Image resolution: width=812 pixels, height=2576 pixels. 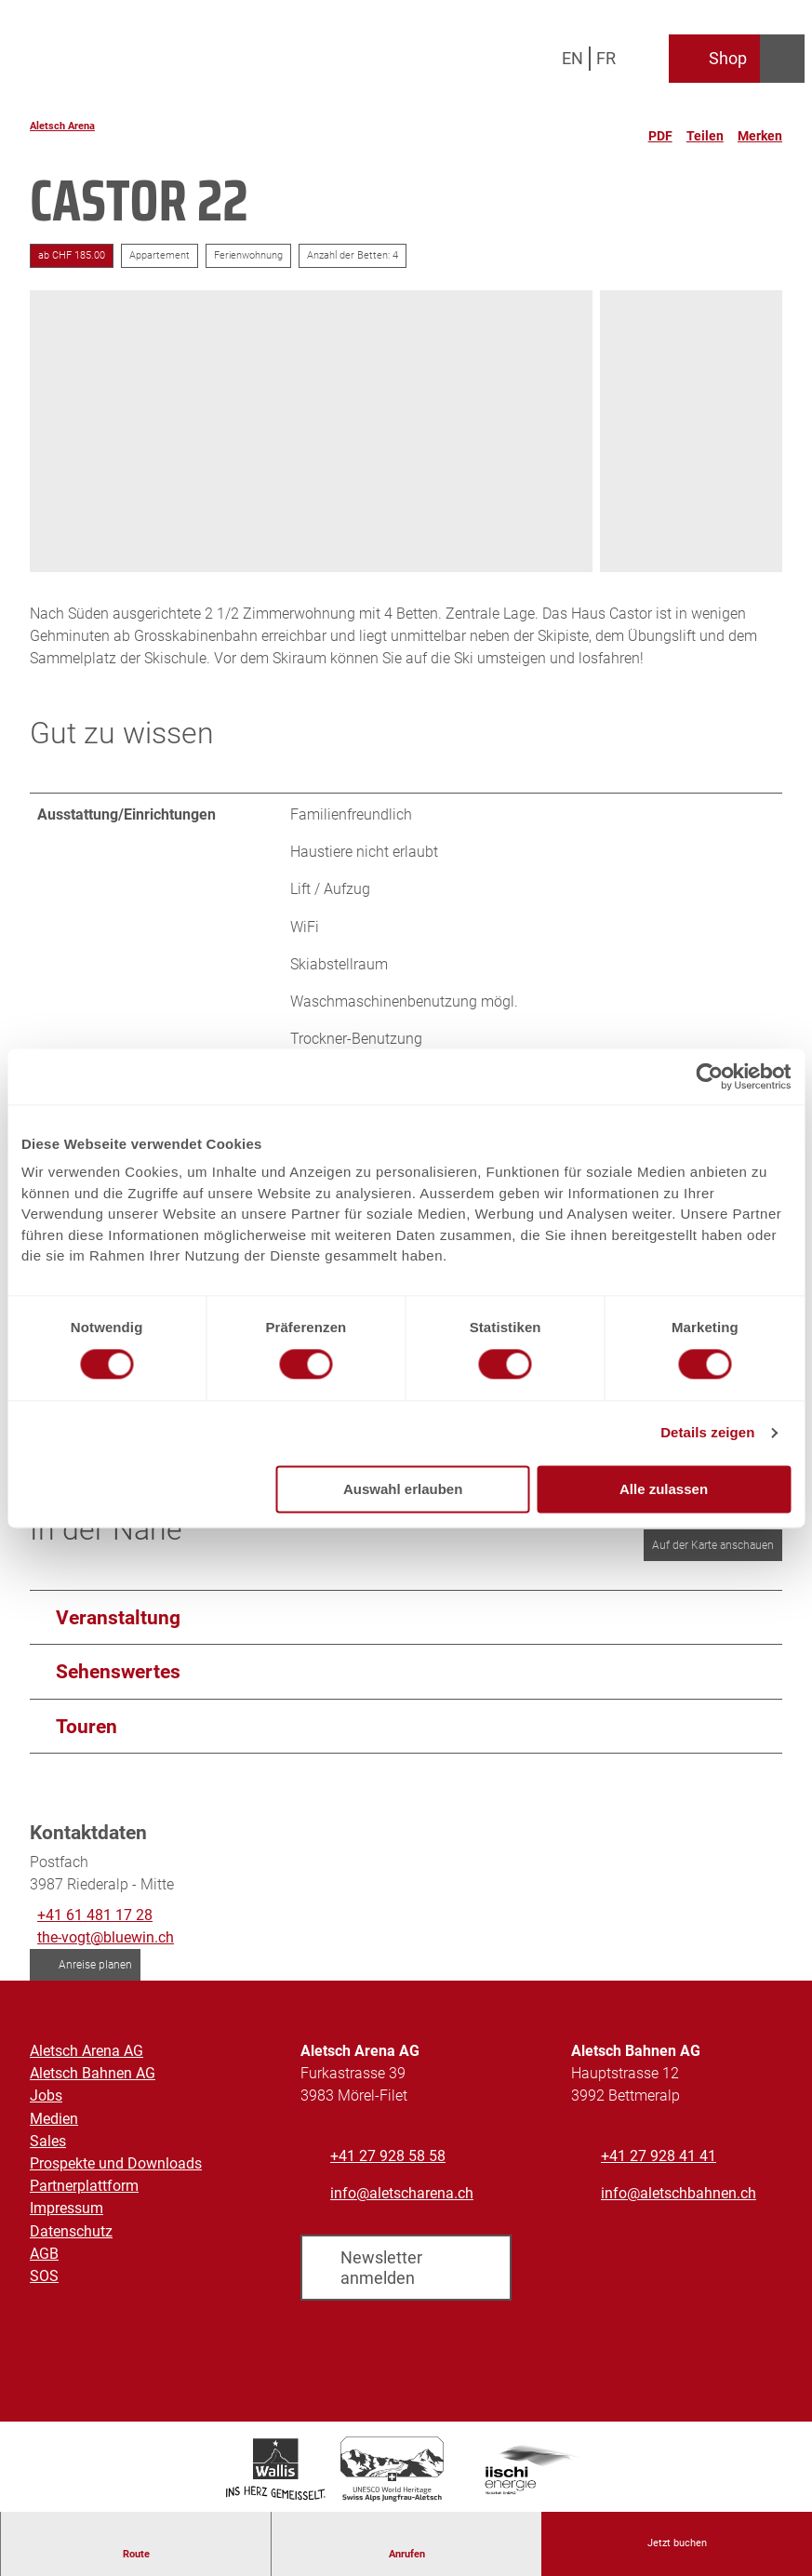 What do you see at coordinates (663, 1489) in the screenshot?
I see `Alle zulassen` at bounding box center [663, 1489].